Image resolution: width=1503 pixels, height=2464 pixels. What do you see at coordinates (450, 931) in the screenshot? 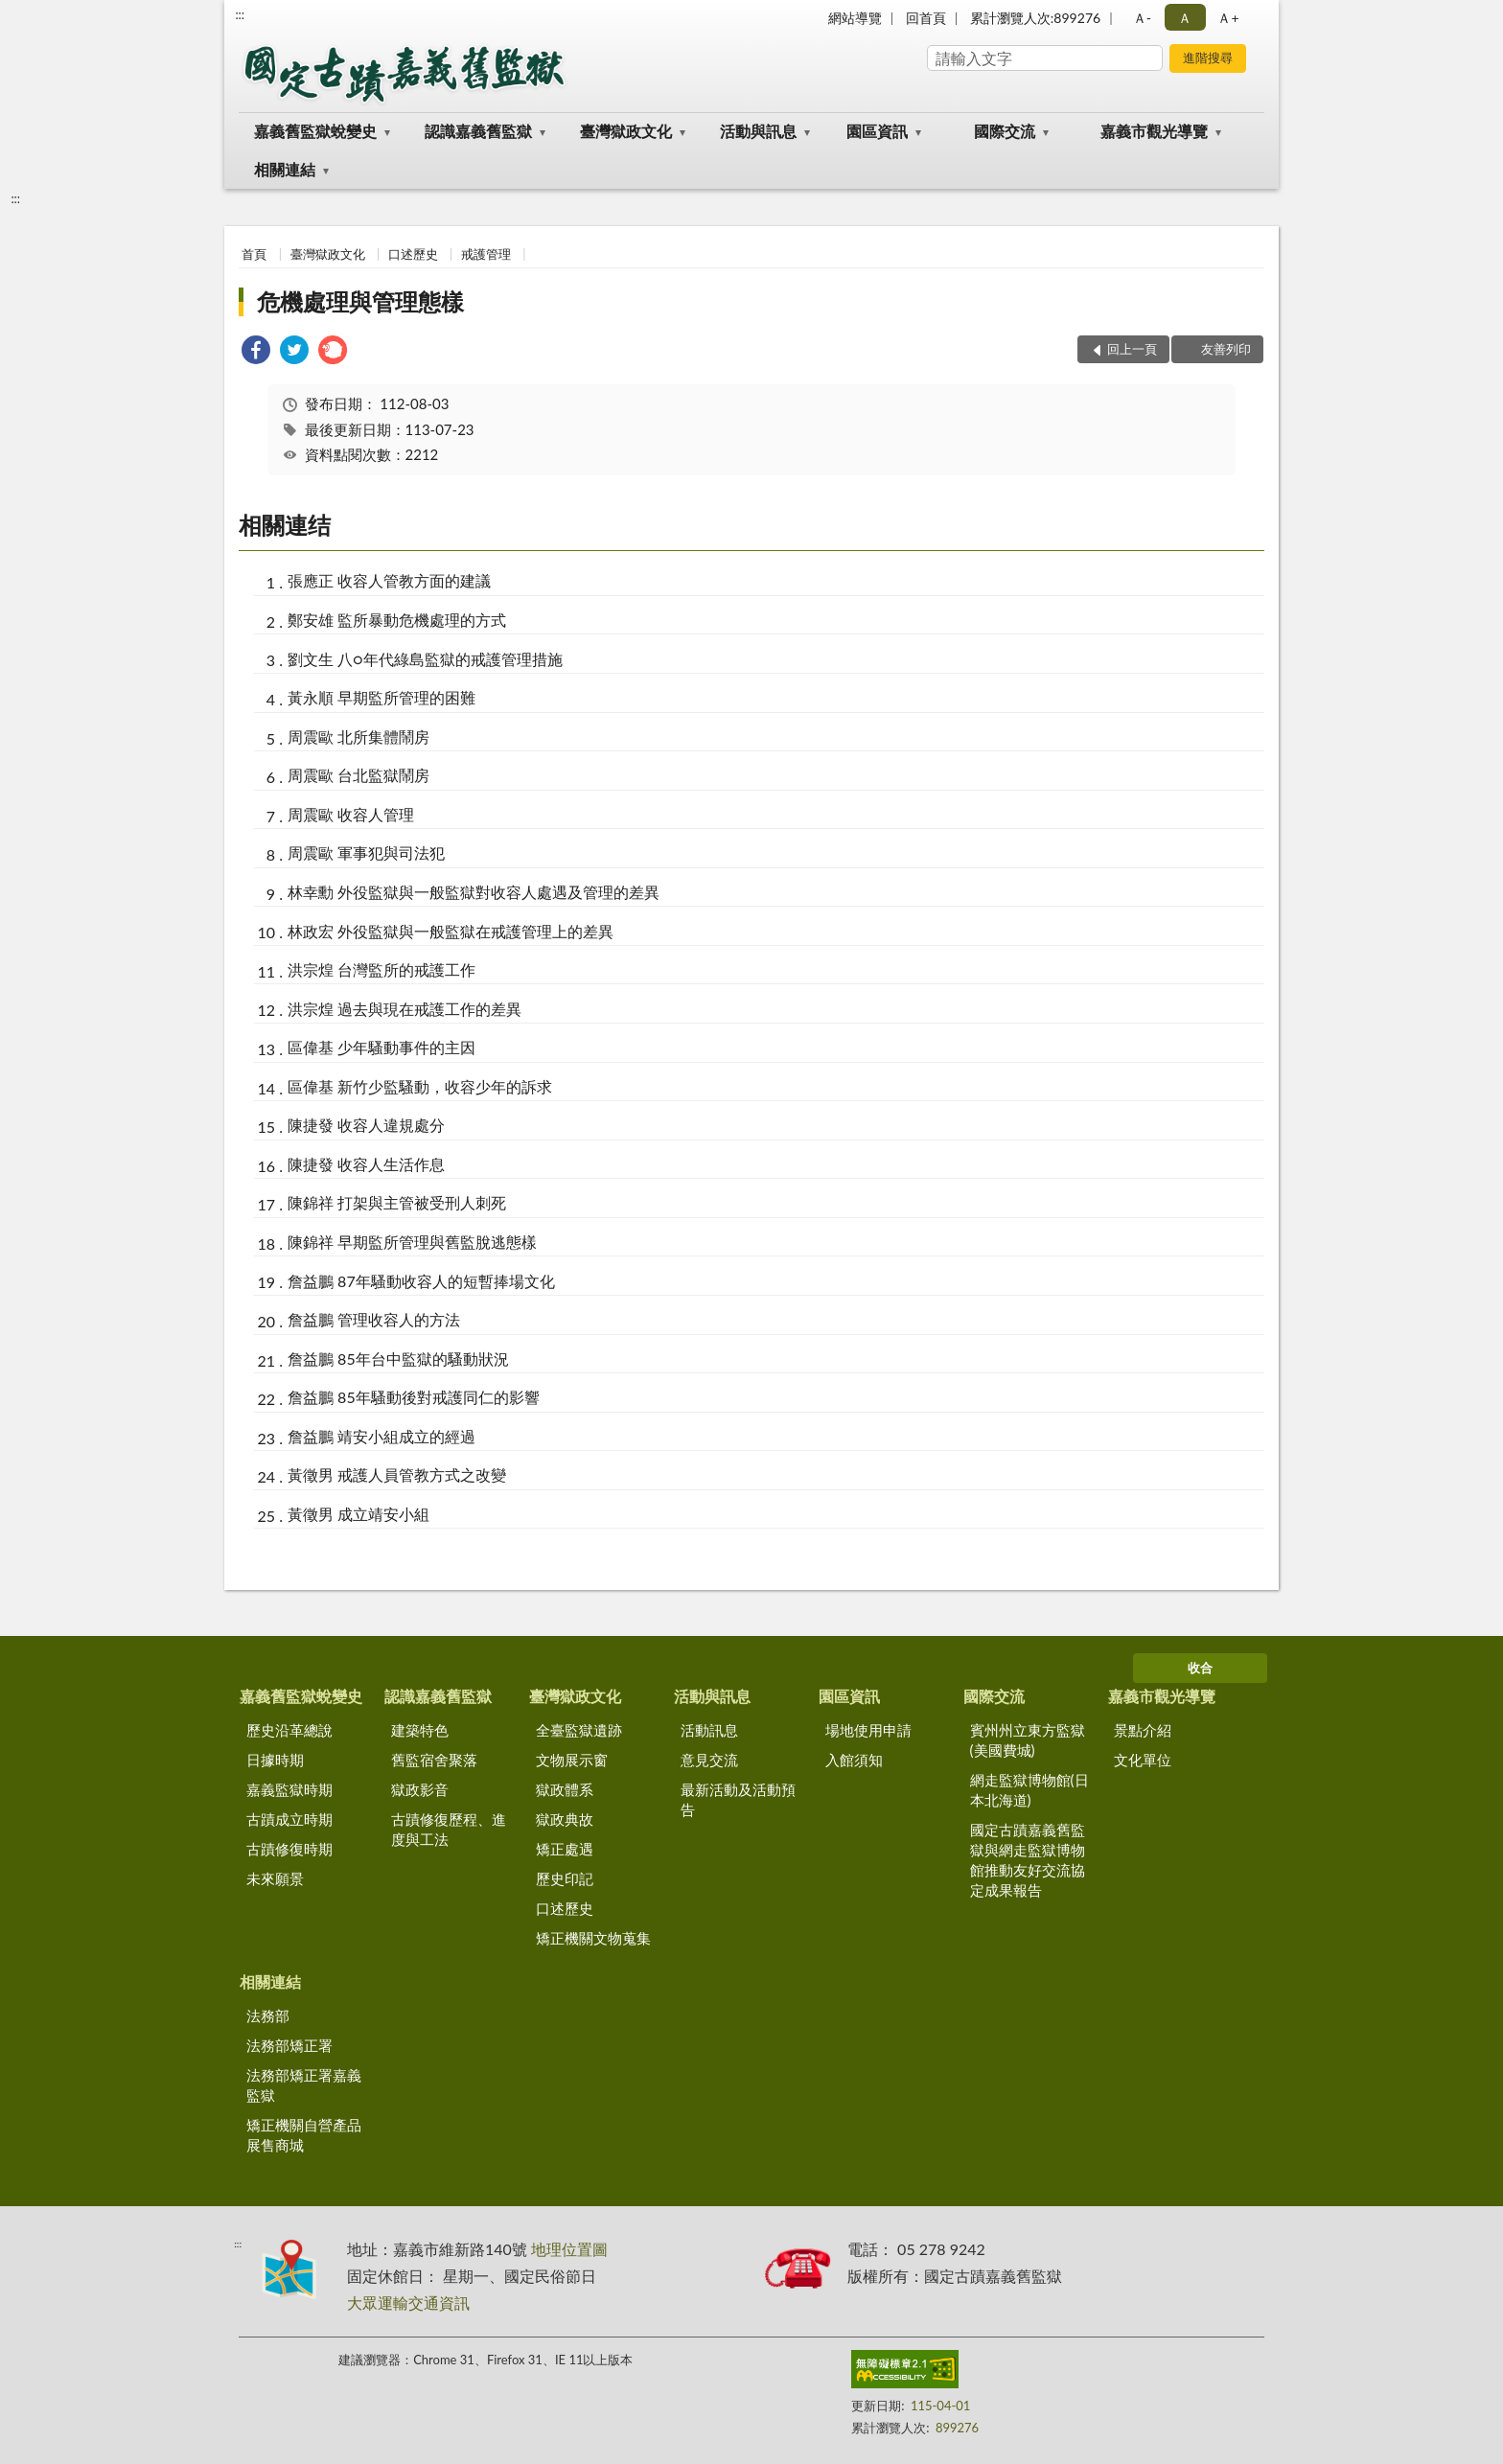
I see `林政宏 外役監獄與一般監獄在戒護管理上的差異` at bounding box center [450, 931].